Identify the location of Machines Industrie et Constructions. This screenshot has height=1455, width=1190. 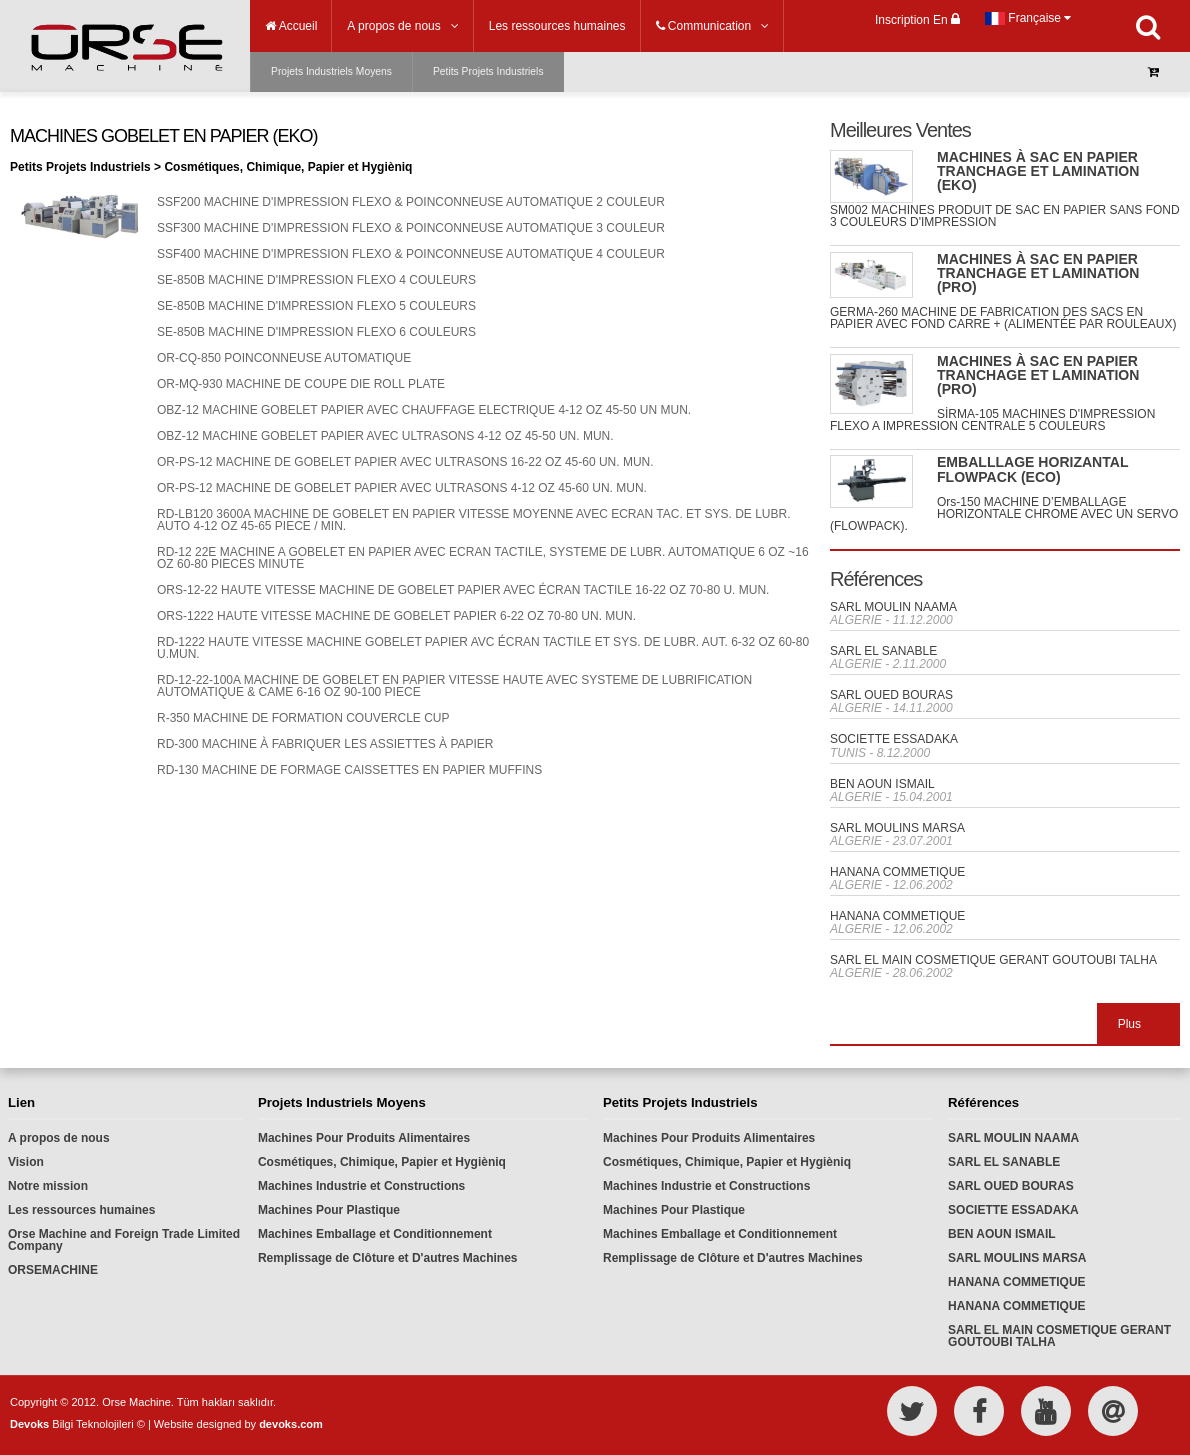
(361, 1186).